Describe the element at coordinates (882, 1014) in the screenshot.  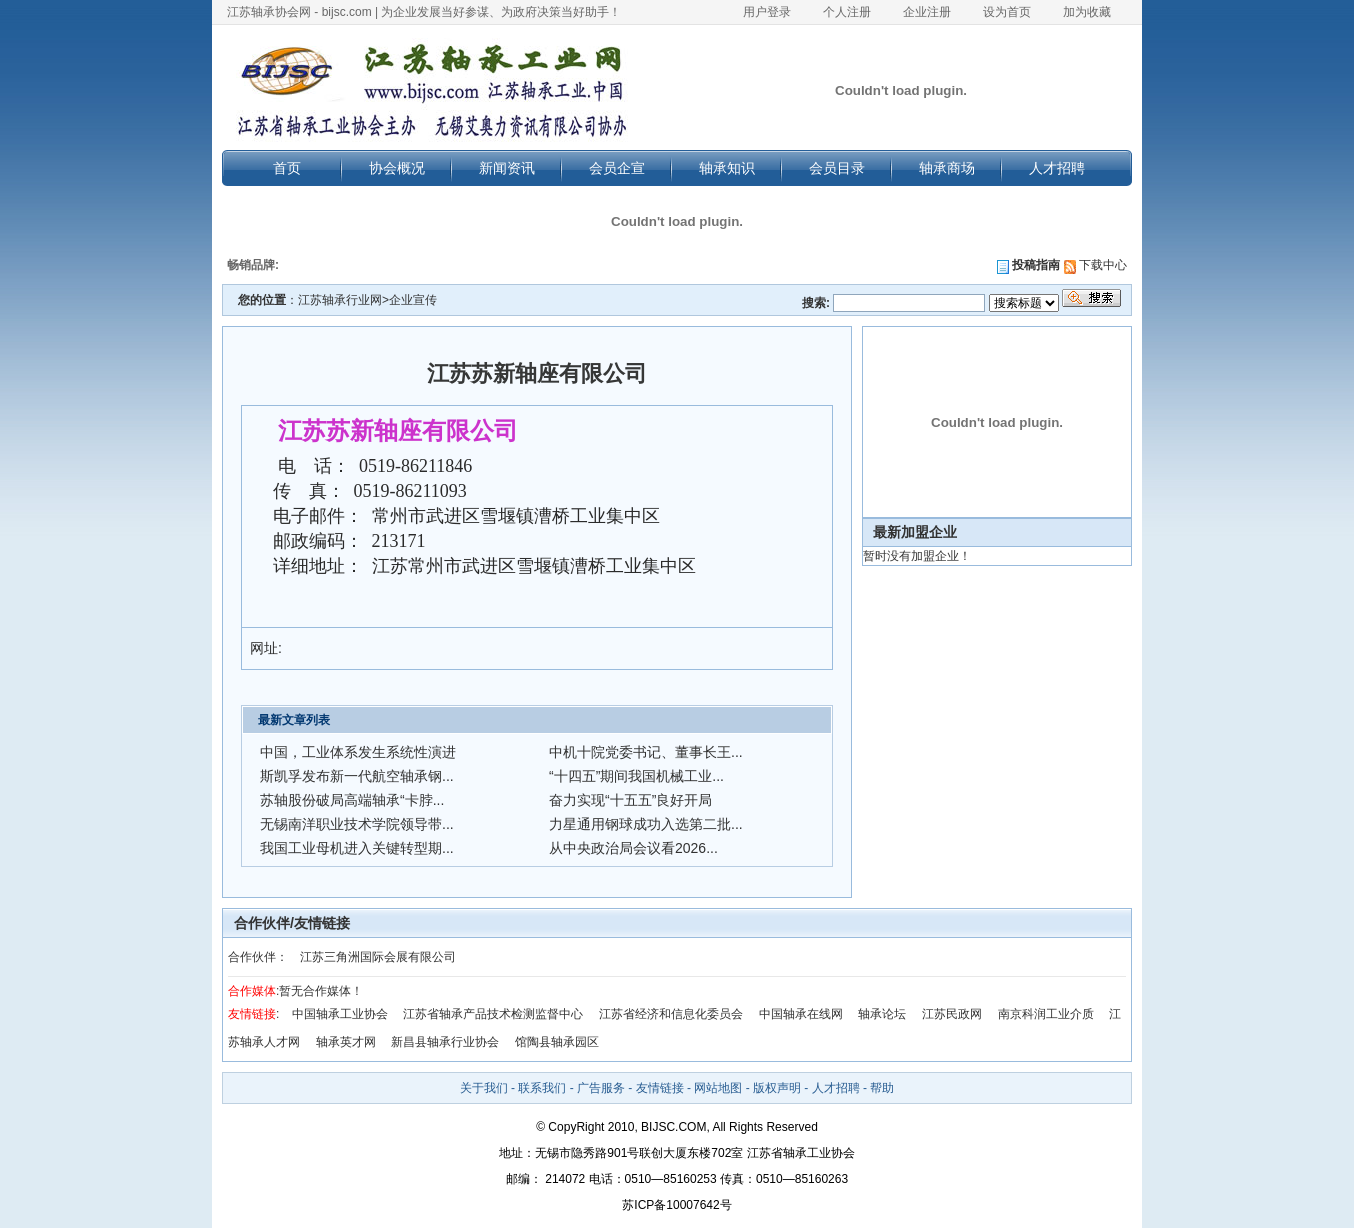
I see `轴承论坛` at that location.